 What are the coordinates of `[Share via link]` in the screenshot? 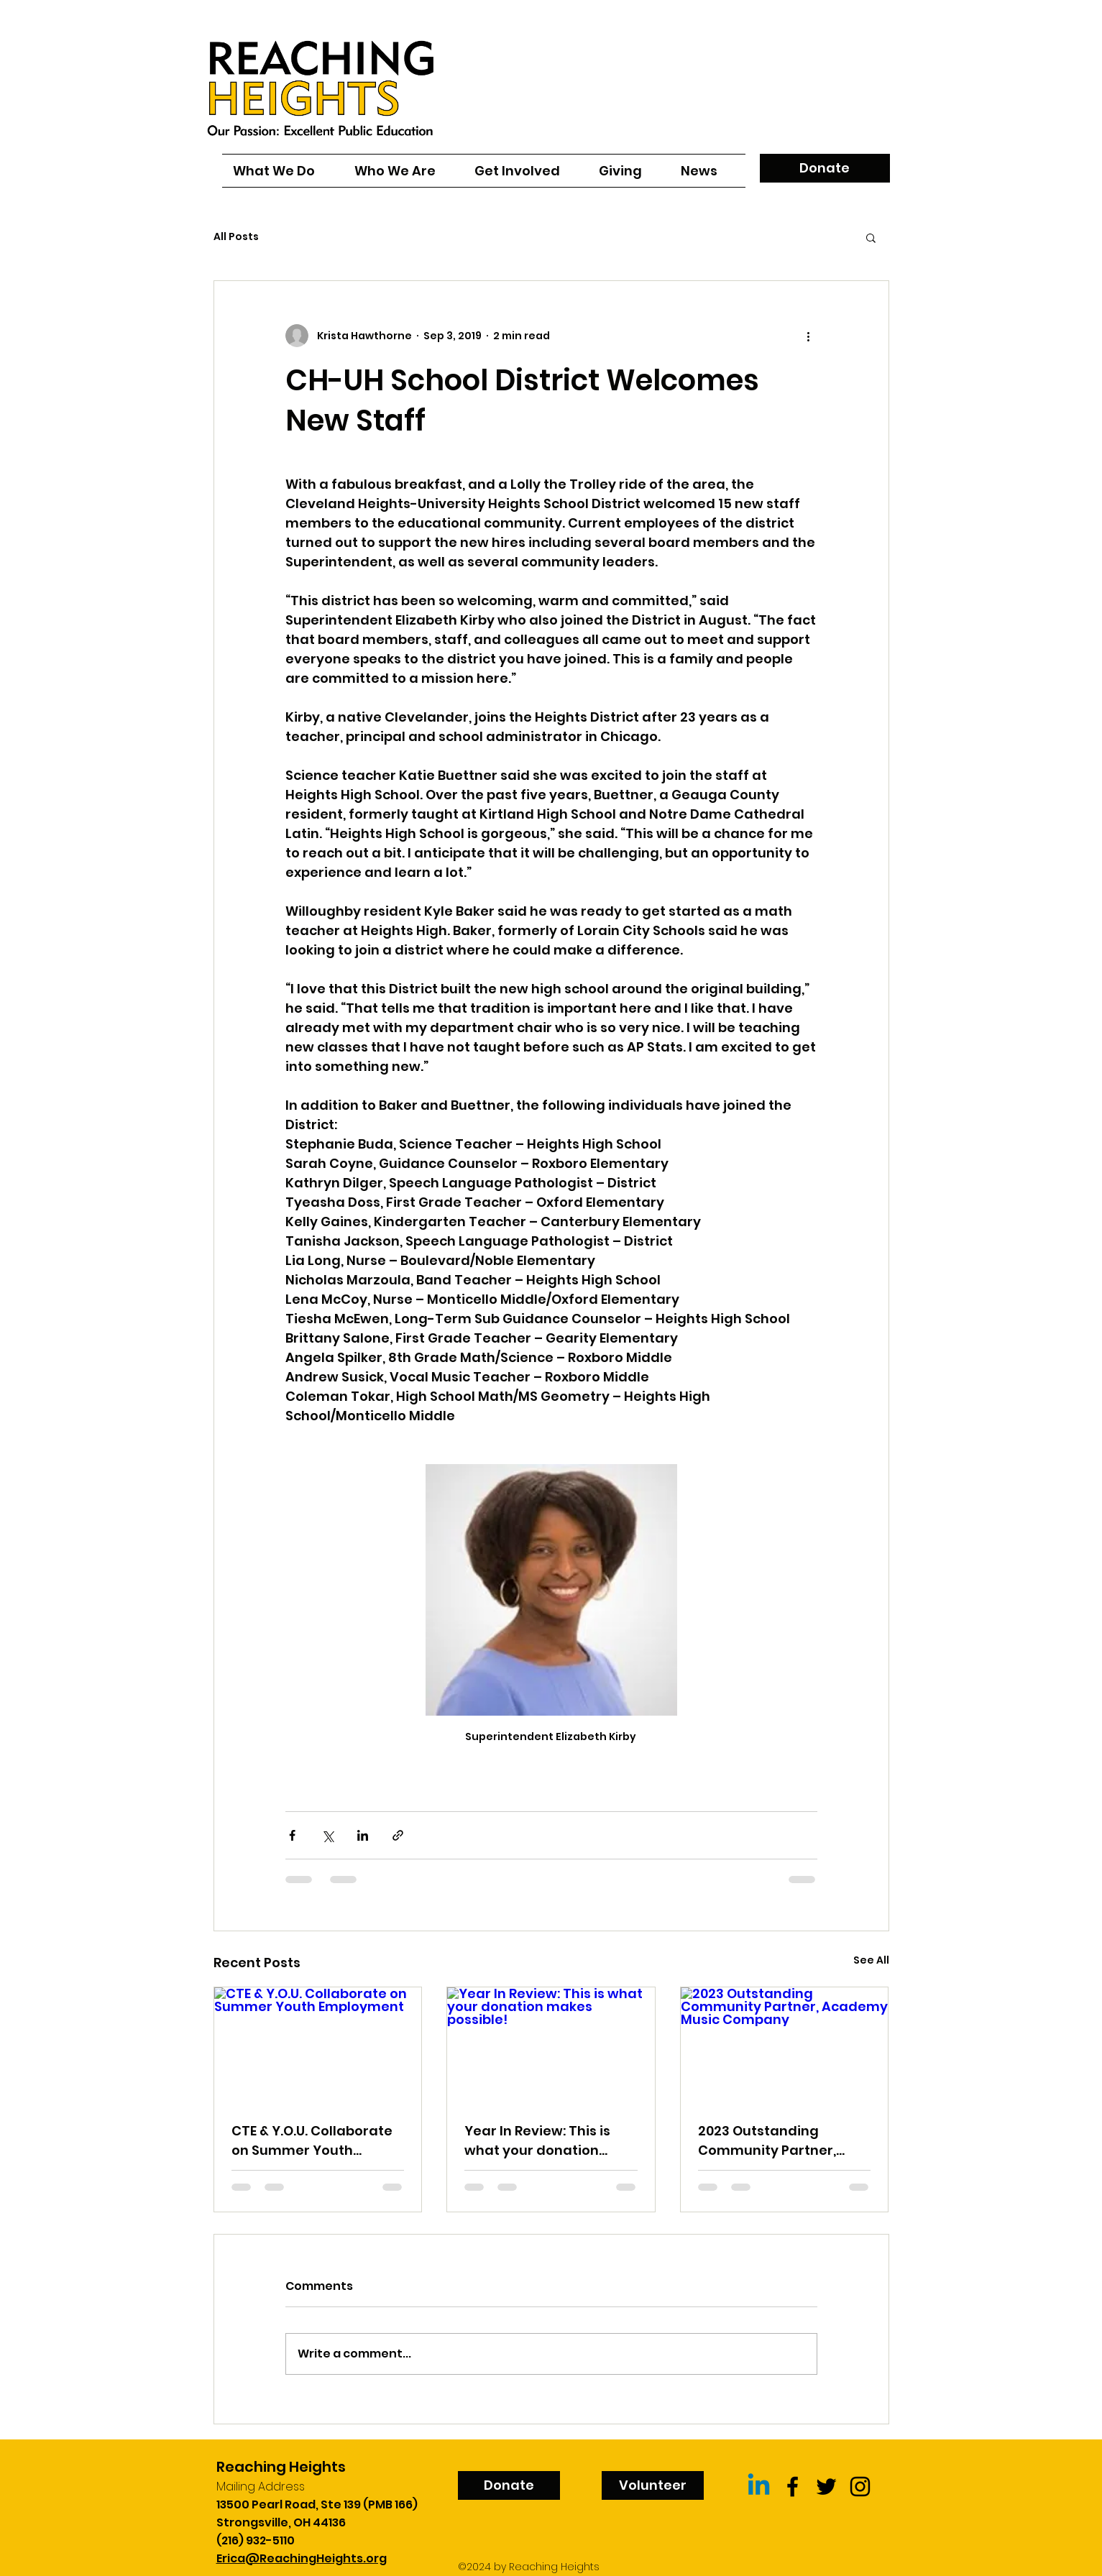 It's located at (398, 1835).